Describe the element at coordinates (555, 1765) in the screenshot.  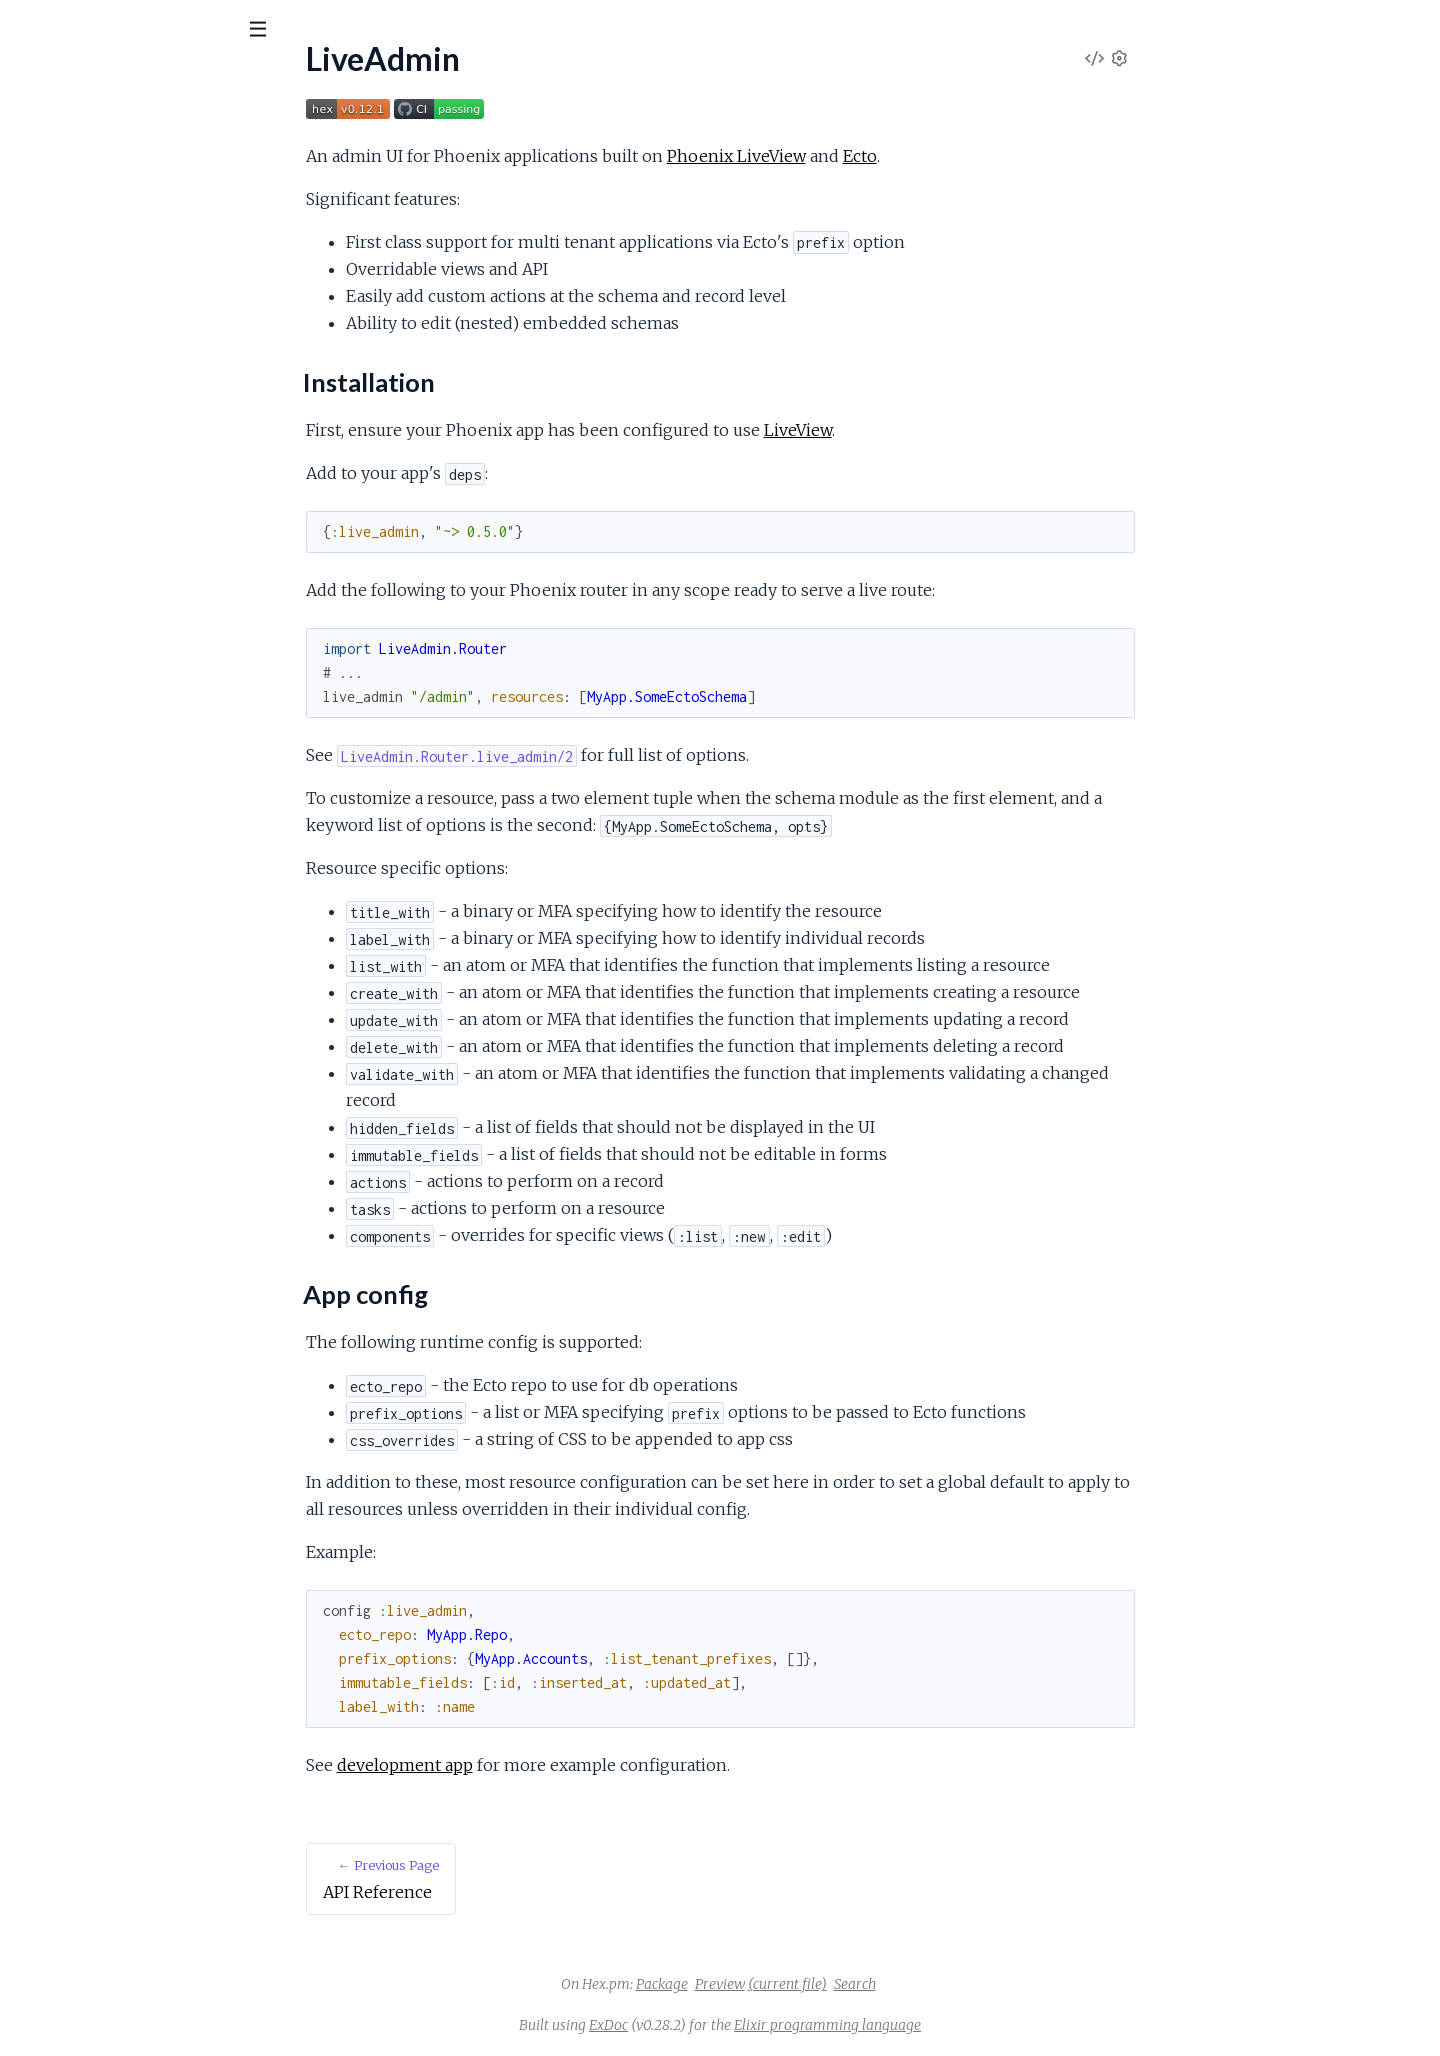
I see `development app` at that location.